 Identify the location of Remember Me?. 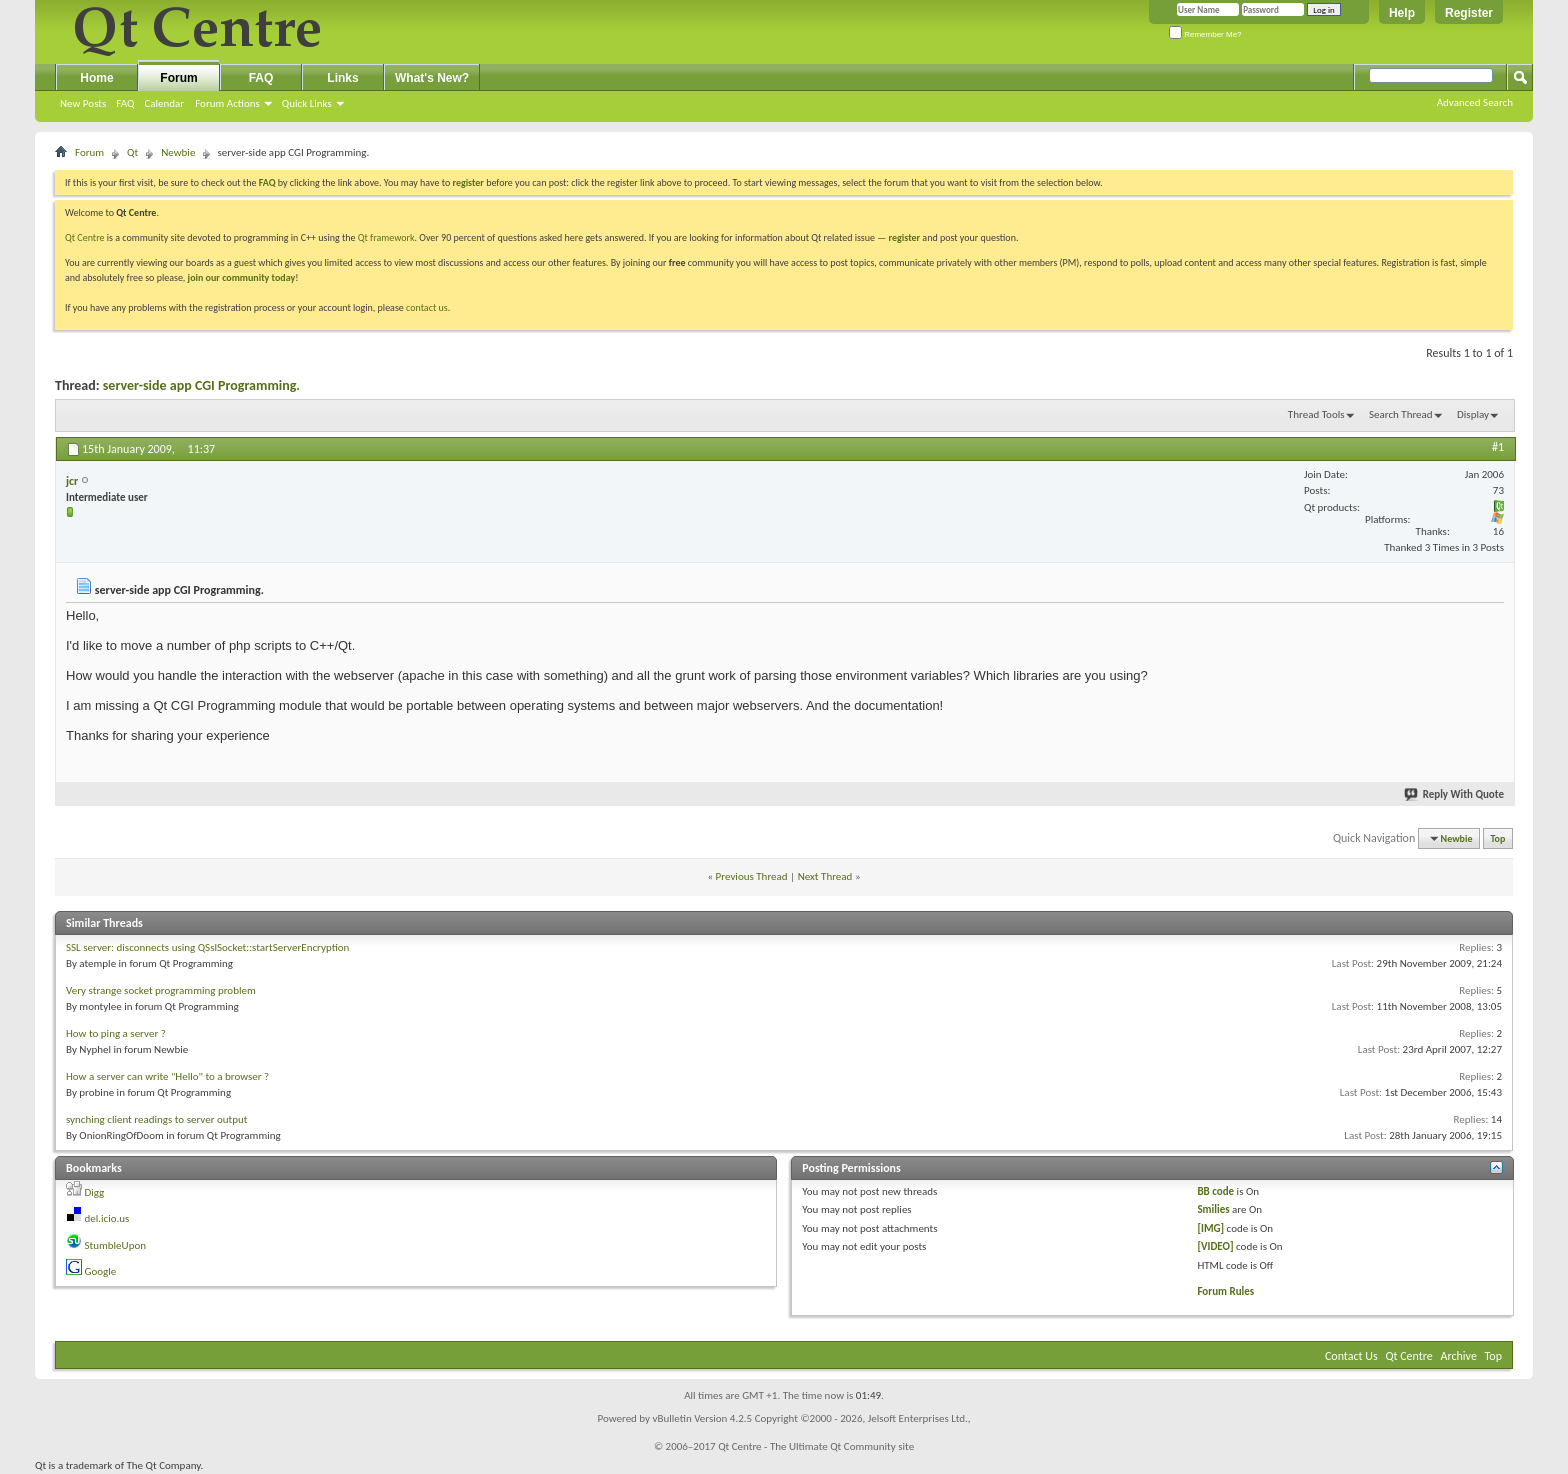
(1205, 34).